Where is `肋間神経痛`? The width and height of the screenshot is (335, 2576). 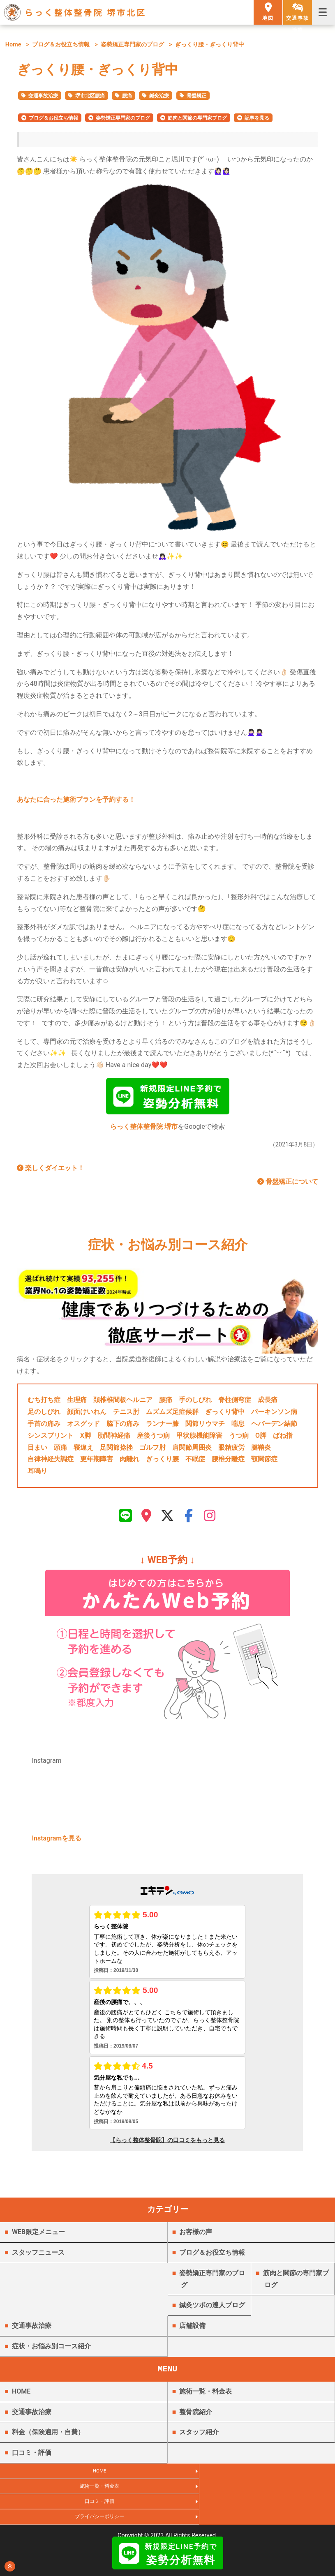 肋間神経痛 is located at coordinates (113, 1439).